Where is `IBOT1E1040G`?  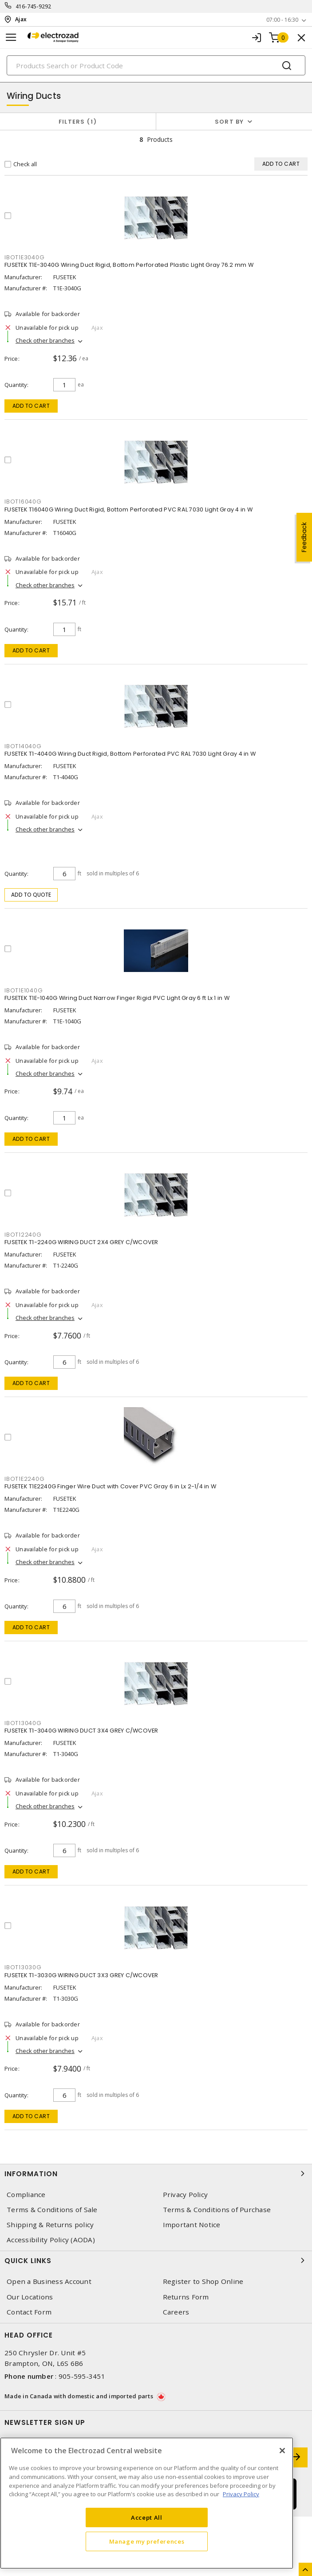
IBOT1E1040G is located at coordinates (23, 990).